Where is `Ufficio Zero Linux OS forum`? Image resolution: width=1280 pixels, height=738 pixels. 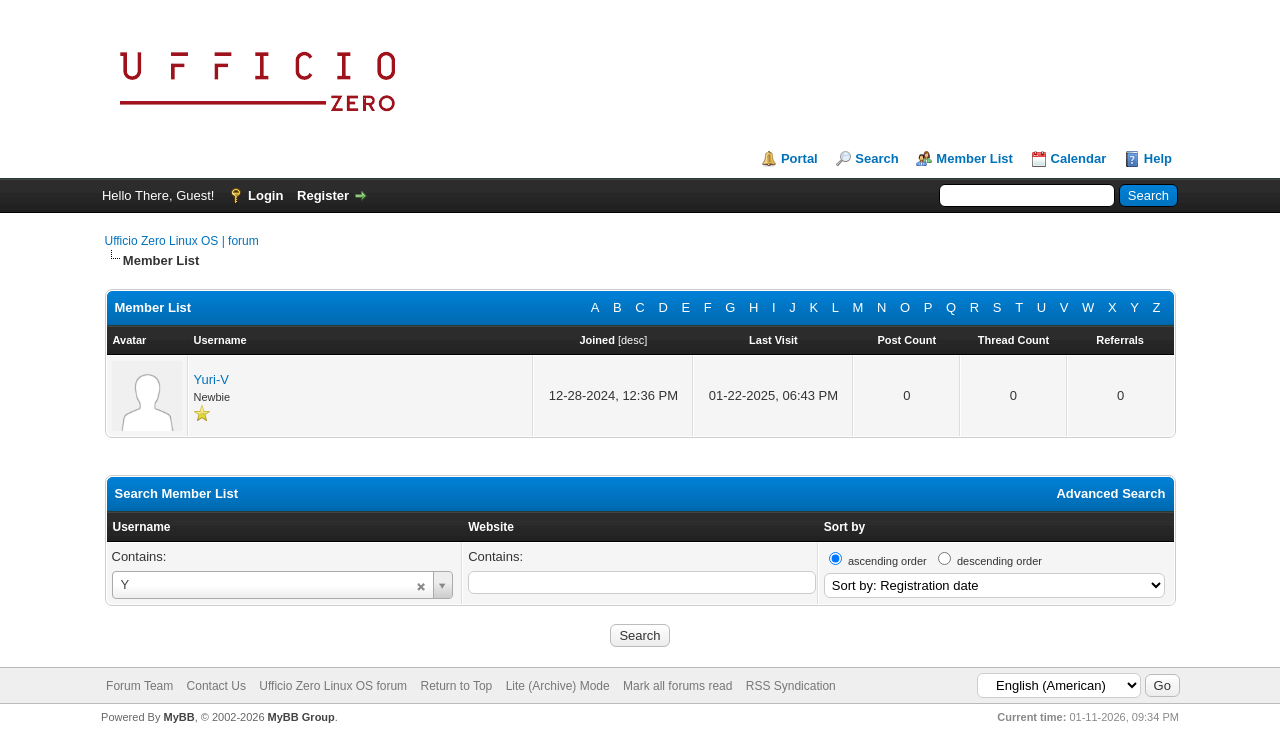 Ufficio Zero Linux OS forum is located at coordinates (333, 686).